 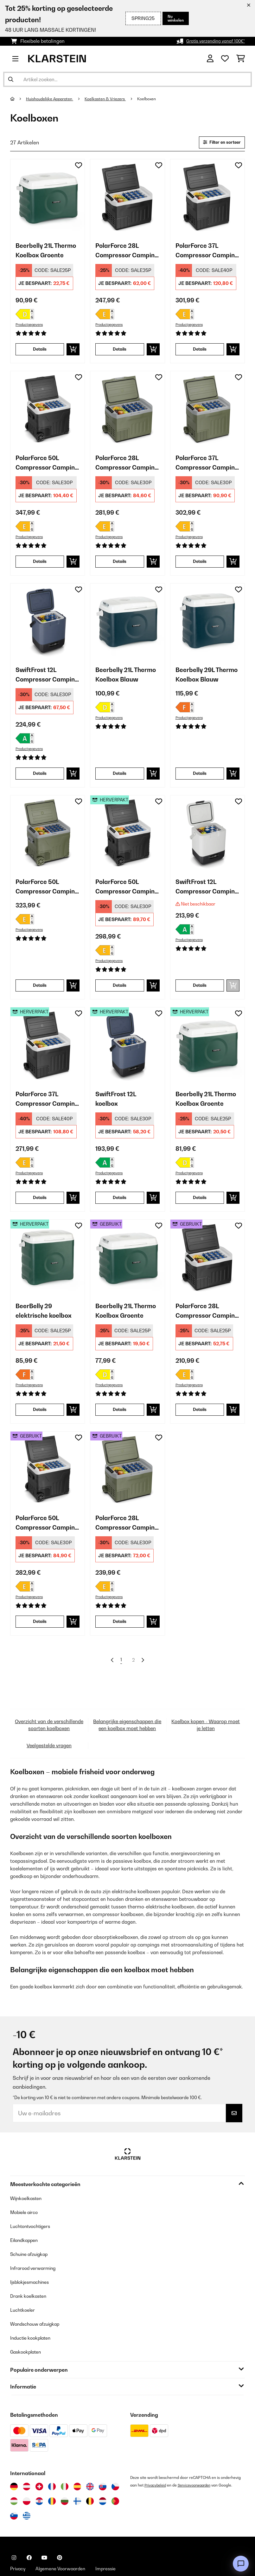 I want to click on Luchtkoeler, so click(x=24, y=2283).